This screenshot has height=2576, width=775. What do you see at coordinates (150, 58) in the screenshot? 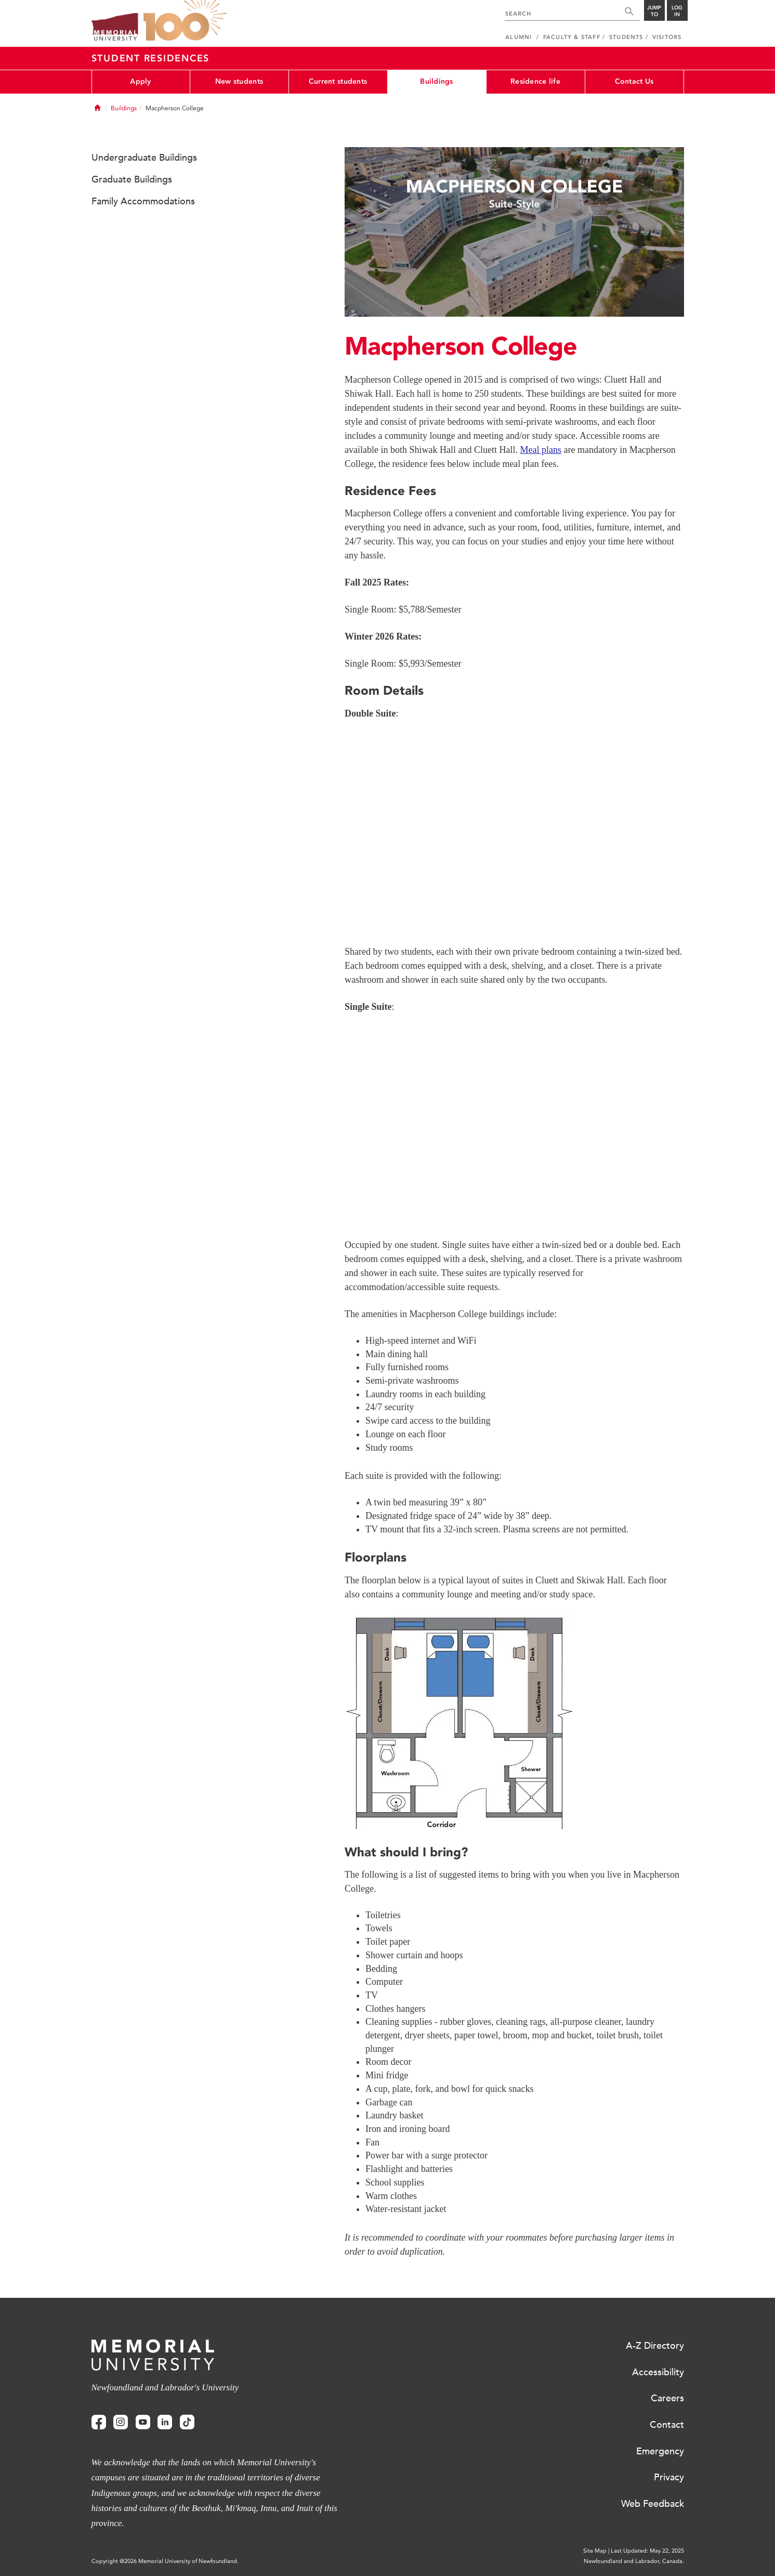
I see `Student Residences` at bounding box center [150, 58].